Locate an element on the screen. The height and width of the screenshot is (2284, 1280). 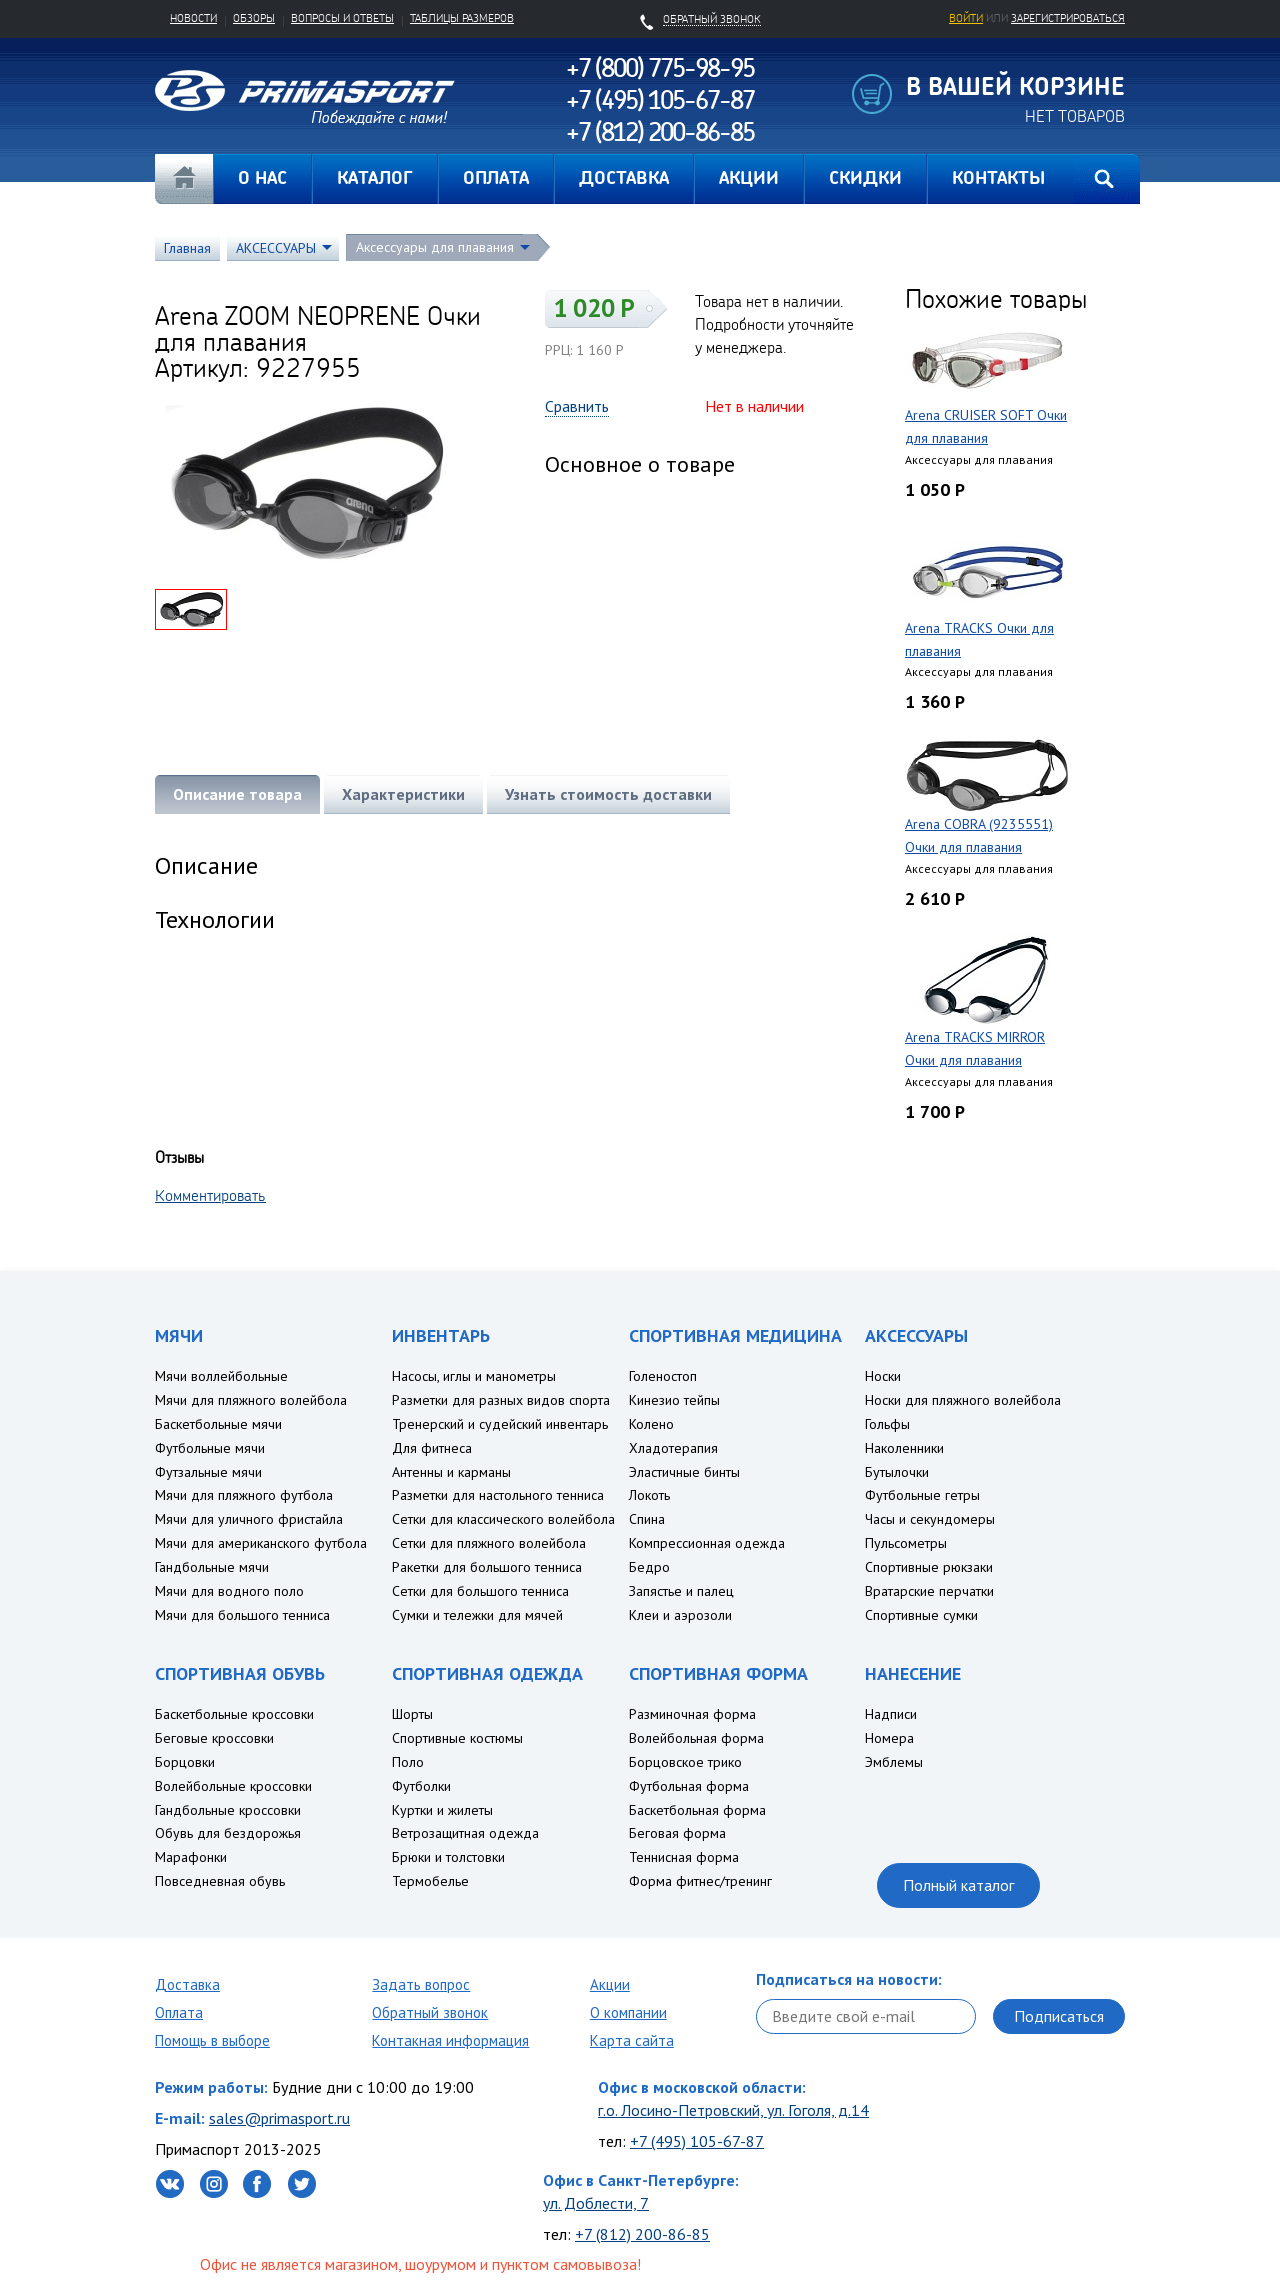
Футбольные мячи is located at coordinates (210, 1448).